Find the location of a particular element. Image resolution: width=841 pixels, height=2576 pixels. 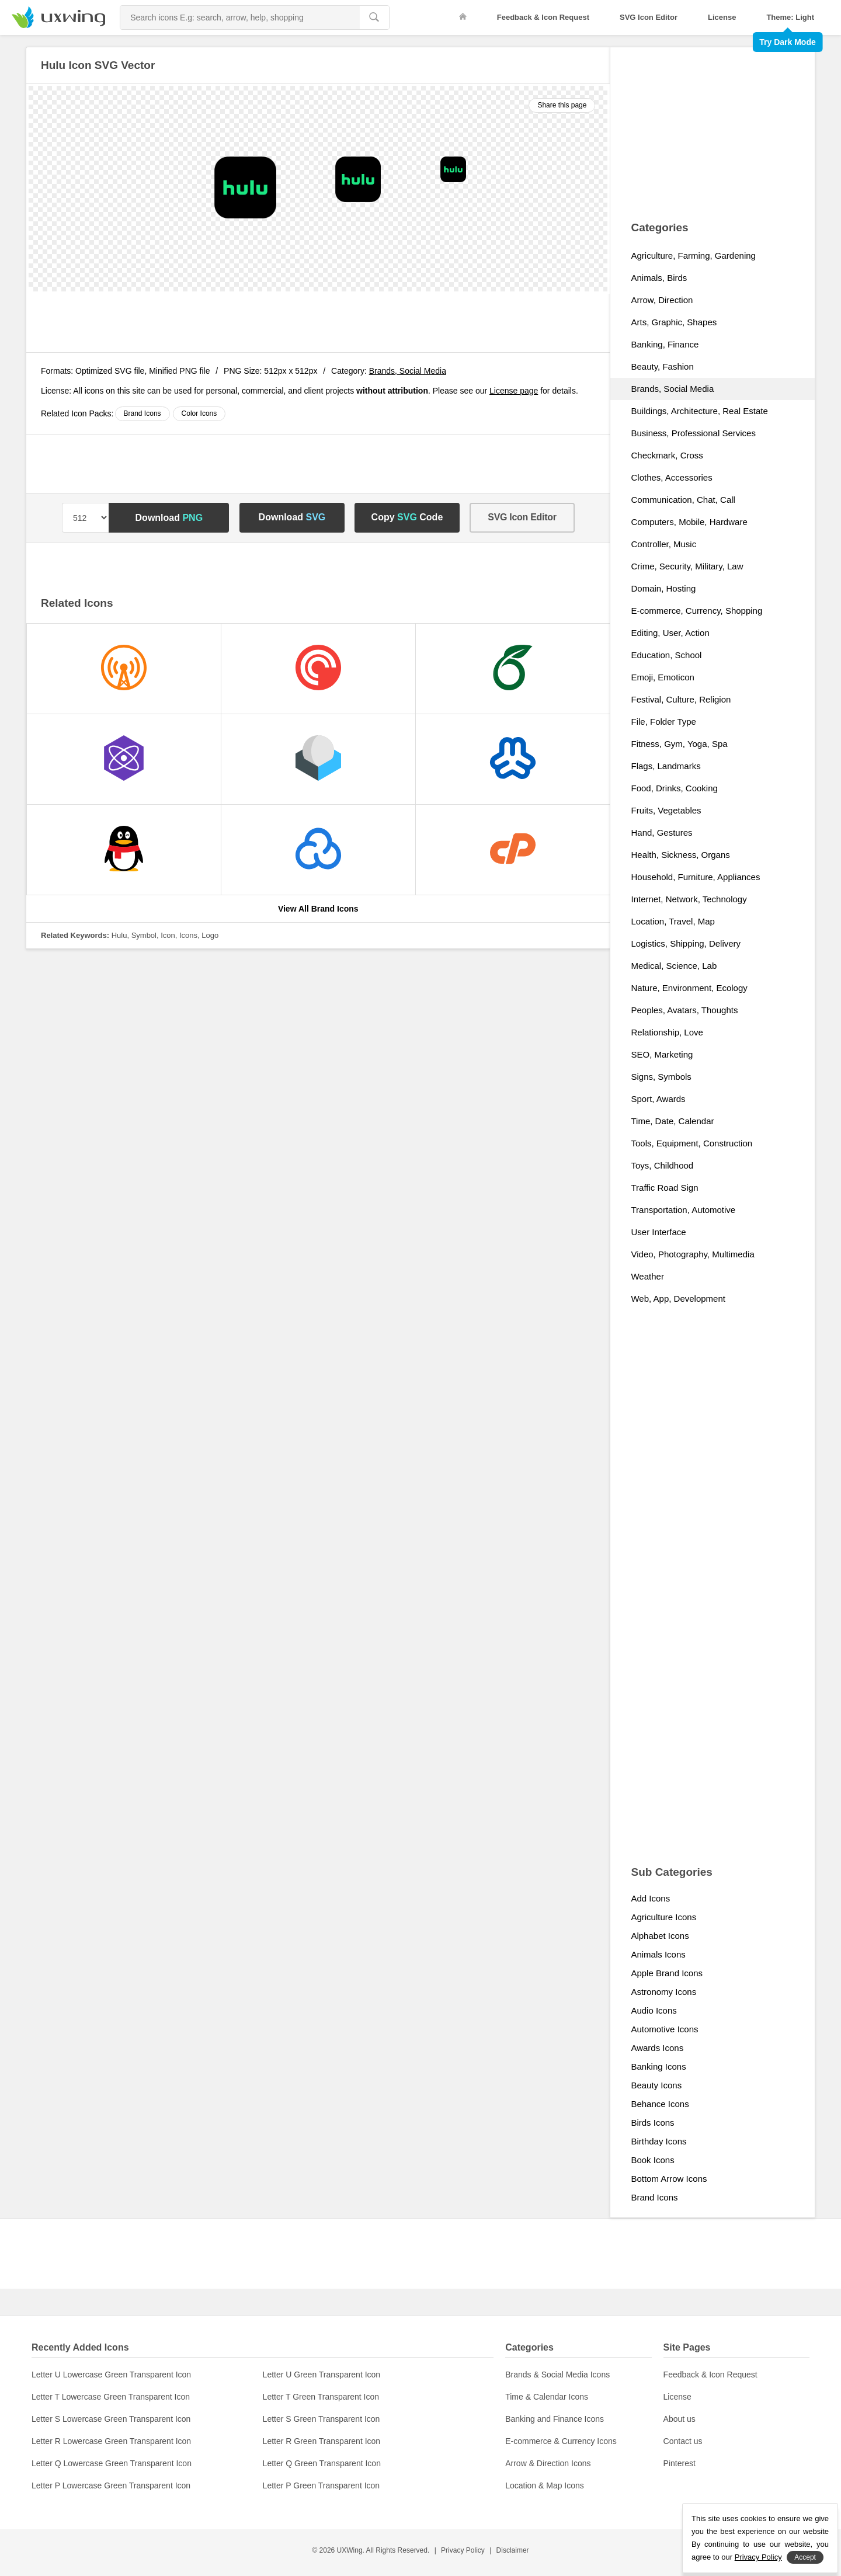

User Interface is located at coordinates (658, 1232).